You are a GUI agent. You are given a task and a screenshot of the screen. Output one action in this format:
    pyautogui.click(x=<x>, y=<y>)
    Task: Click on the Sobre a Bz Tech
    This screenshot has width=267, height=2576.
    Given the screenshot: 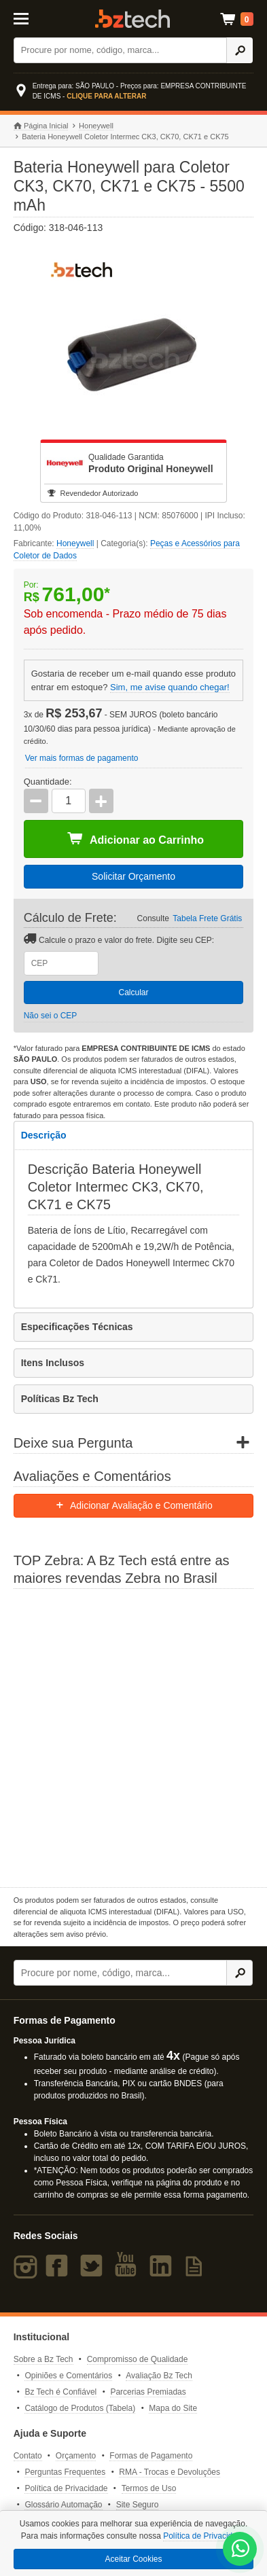 What is the action you would take?
    pyautogui.click(x=43, y=2359)
    